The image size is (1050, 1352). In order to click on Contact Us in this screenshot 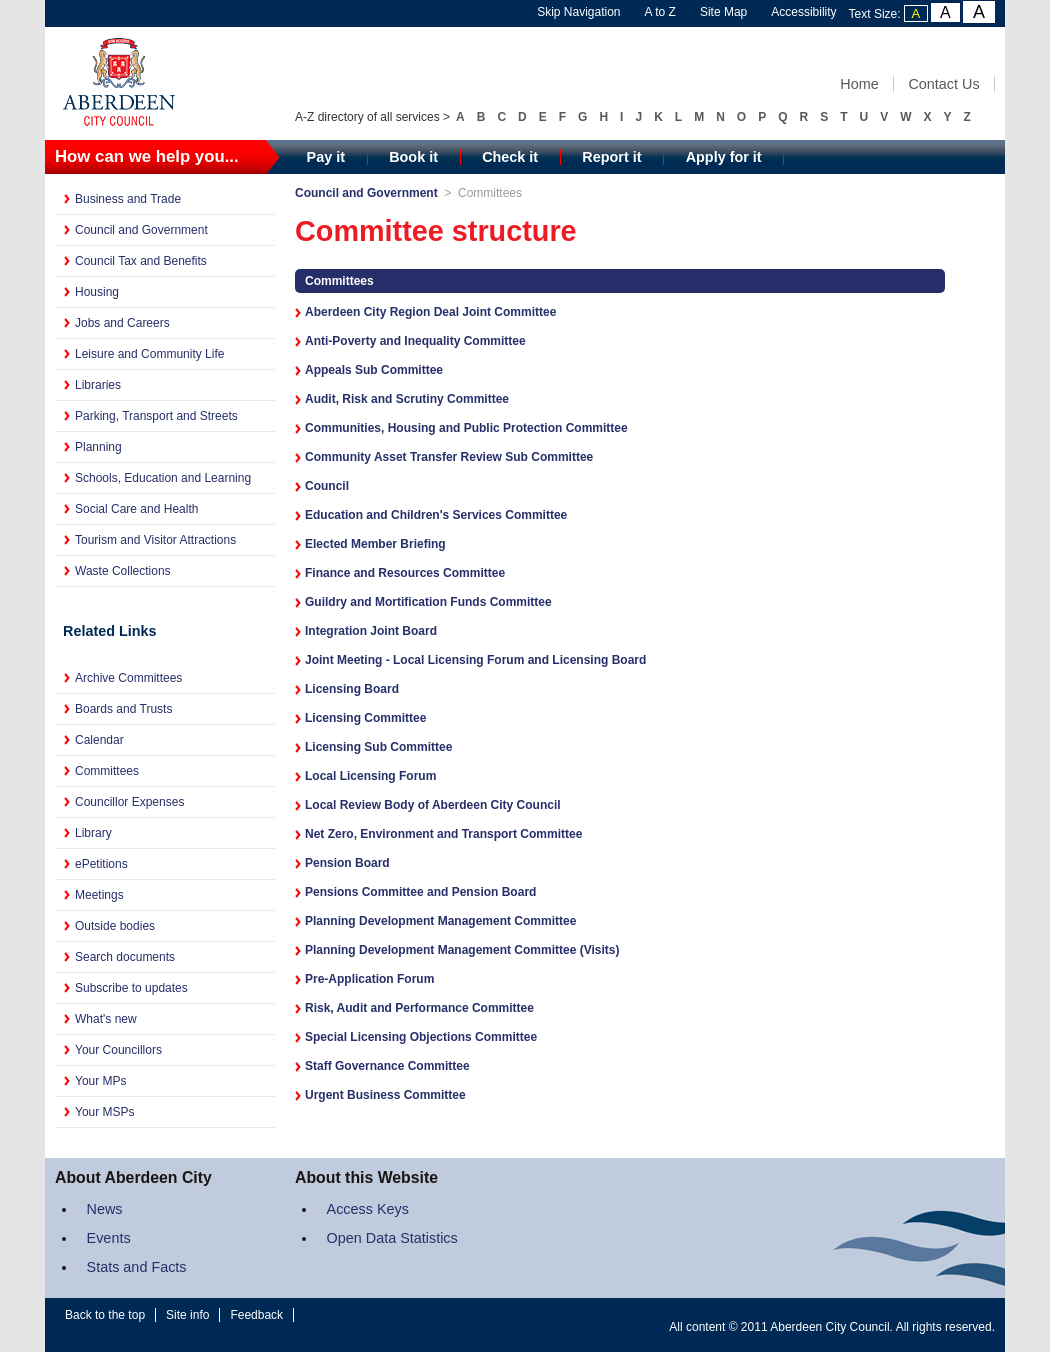, I will do `click(943, 84)`.